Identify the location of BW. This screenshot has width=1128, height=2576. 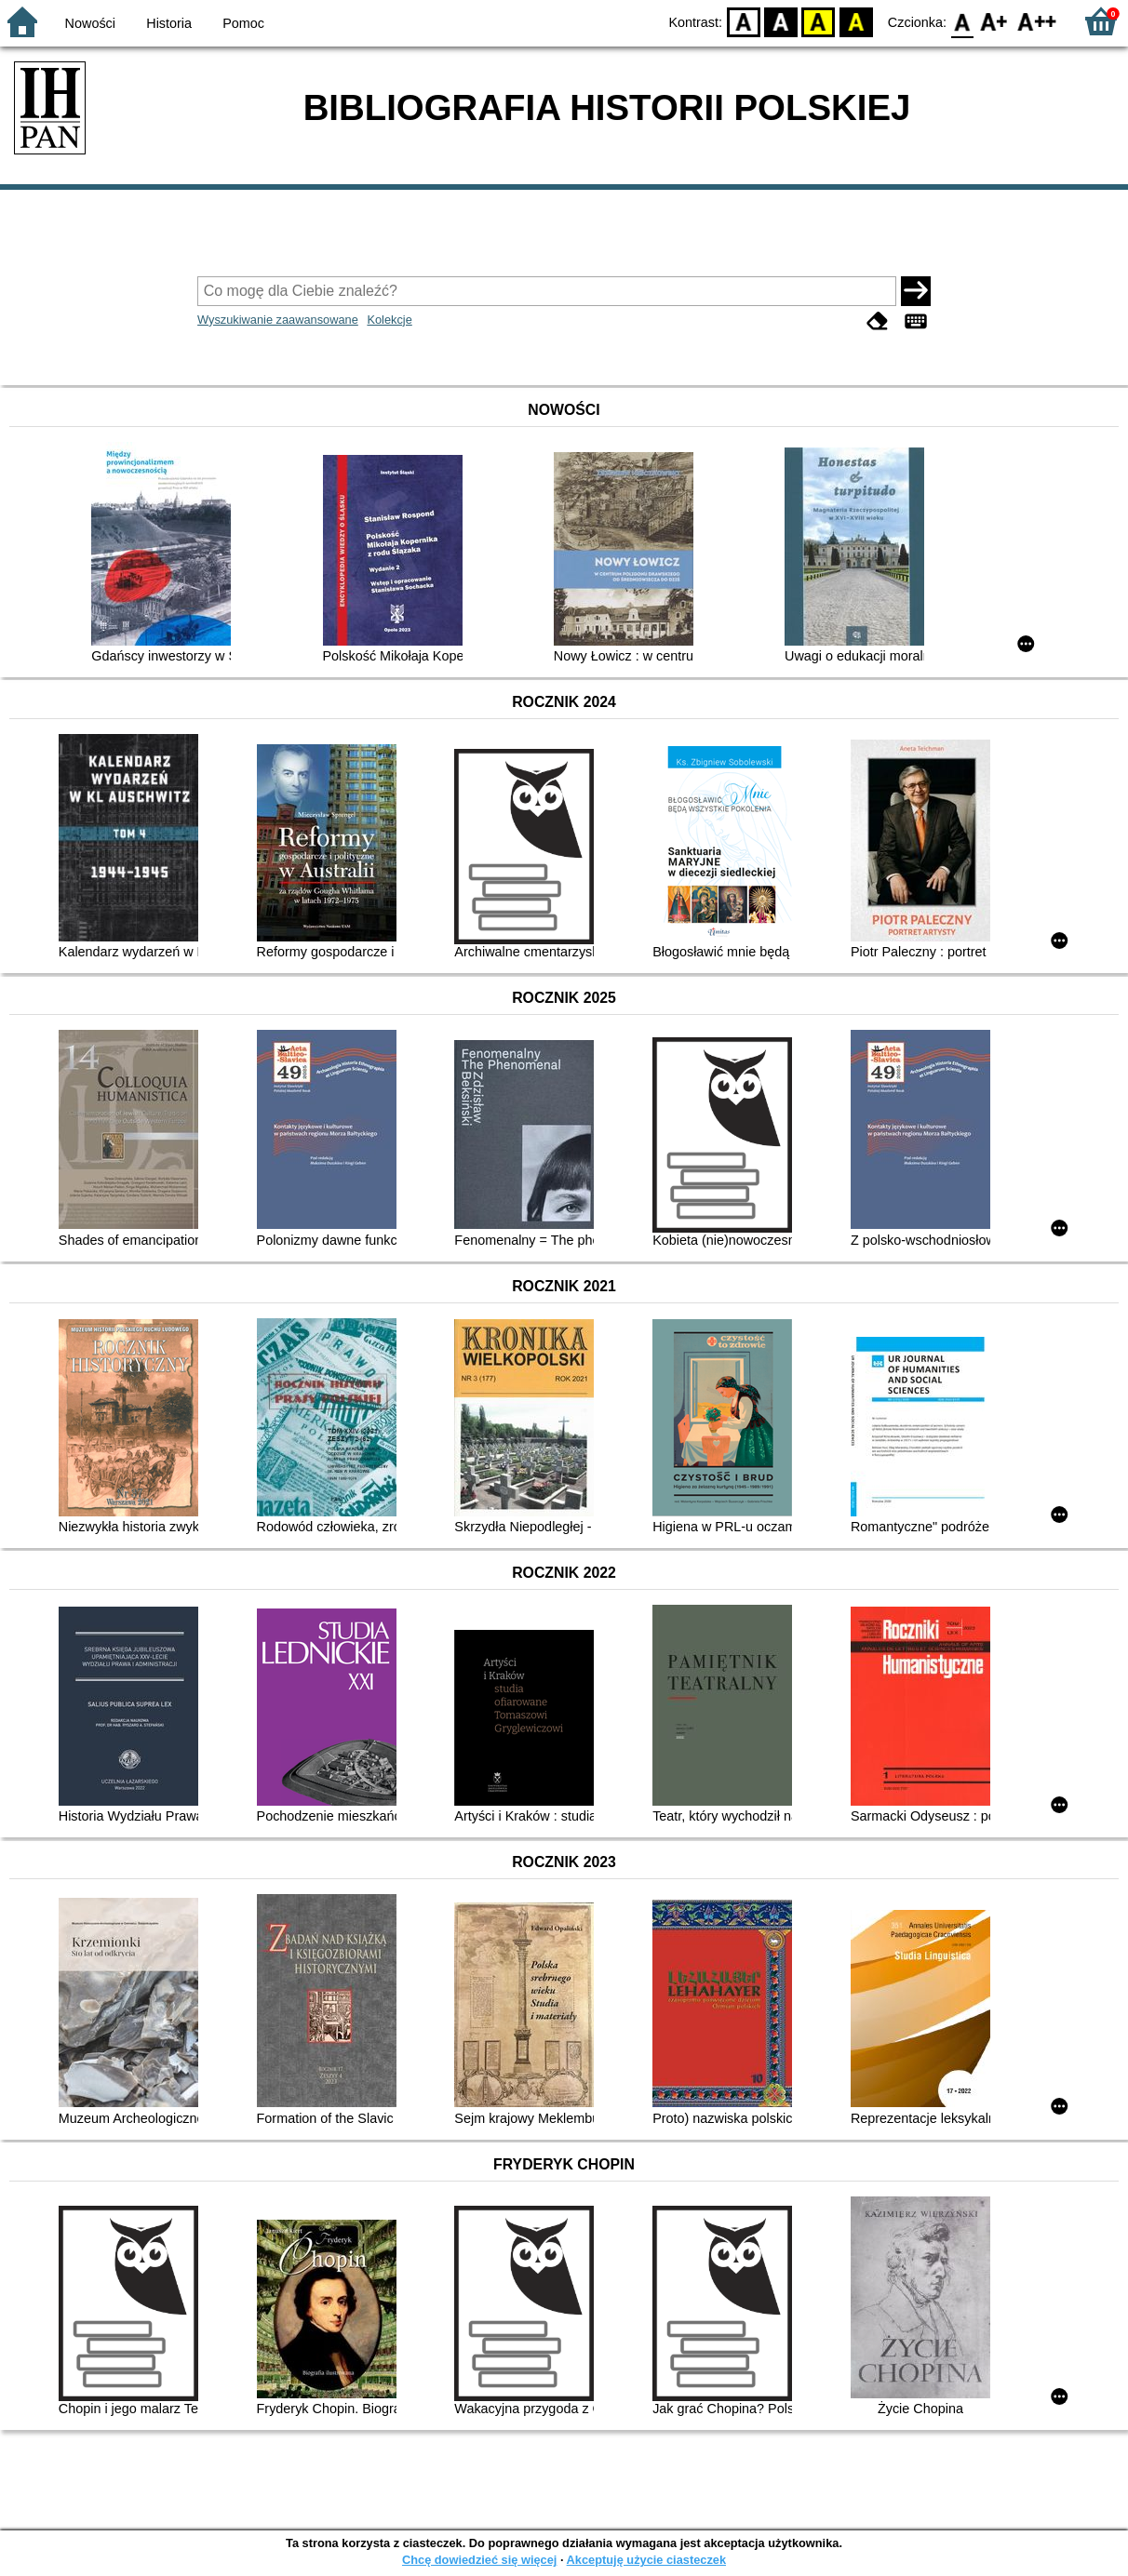
(781, 21).